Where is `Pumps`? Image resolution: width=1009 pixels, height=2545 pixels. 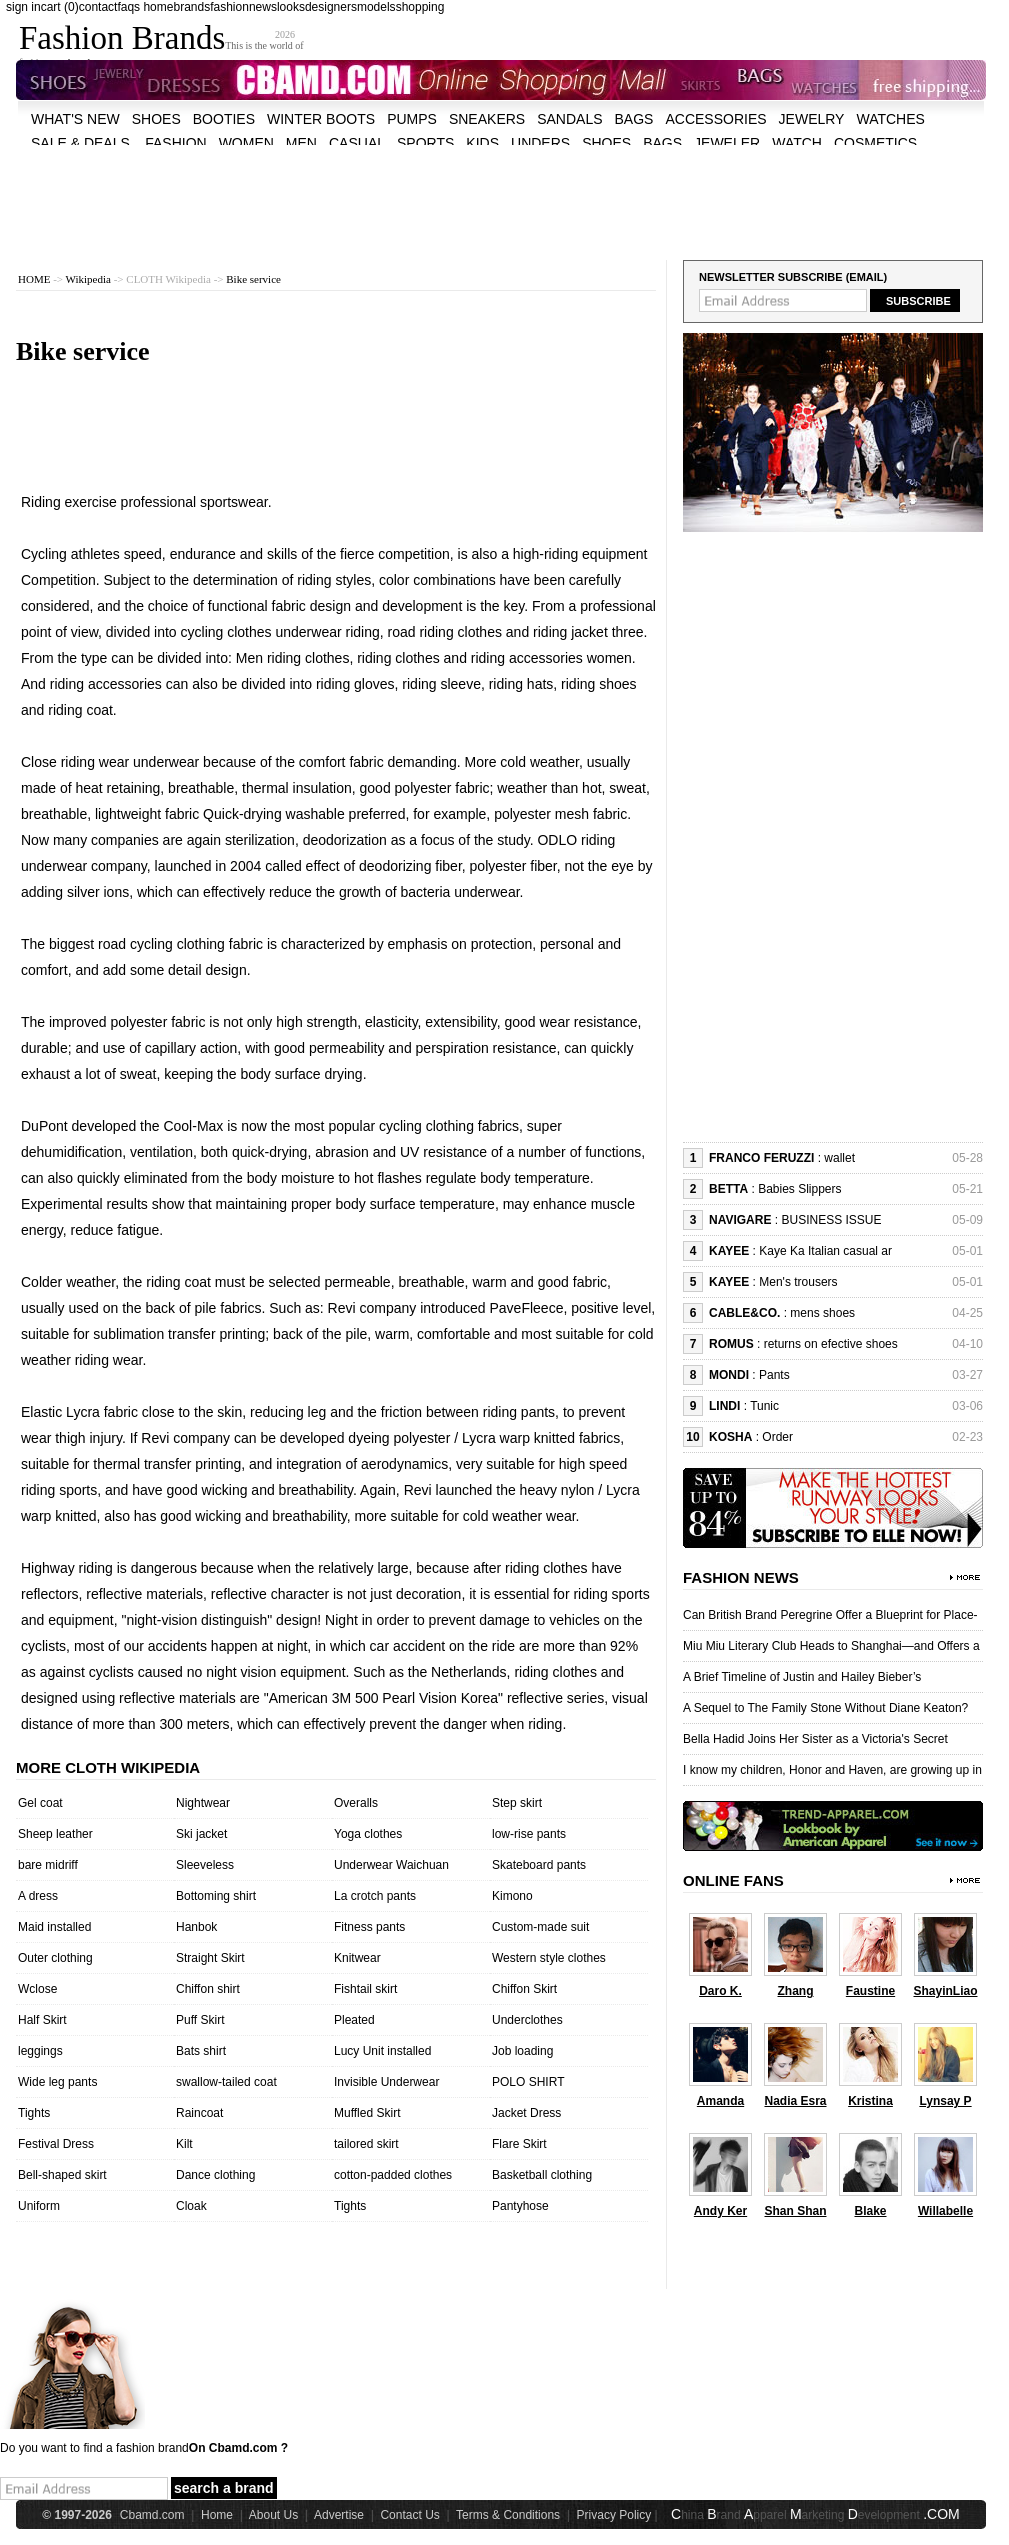
Pumps is located at coordinates (412, 119).